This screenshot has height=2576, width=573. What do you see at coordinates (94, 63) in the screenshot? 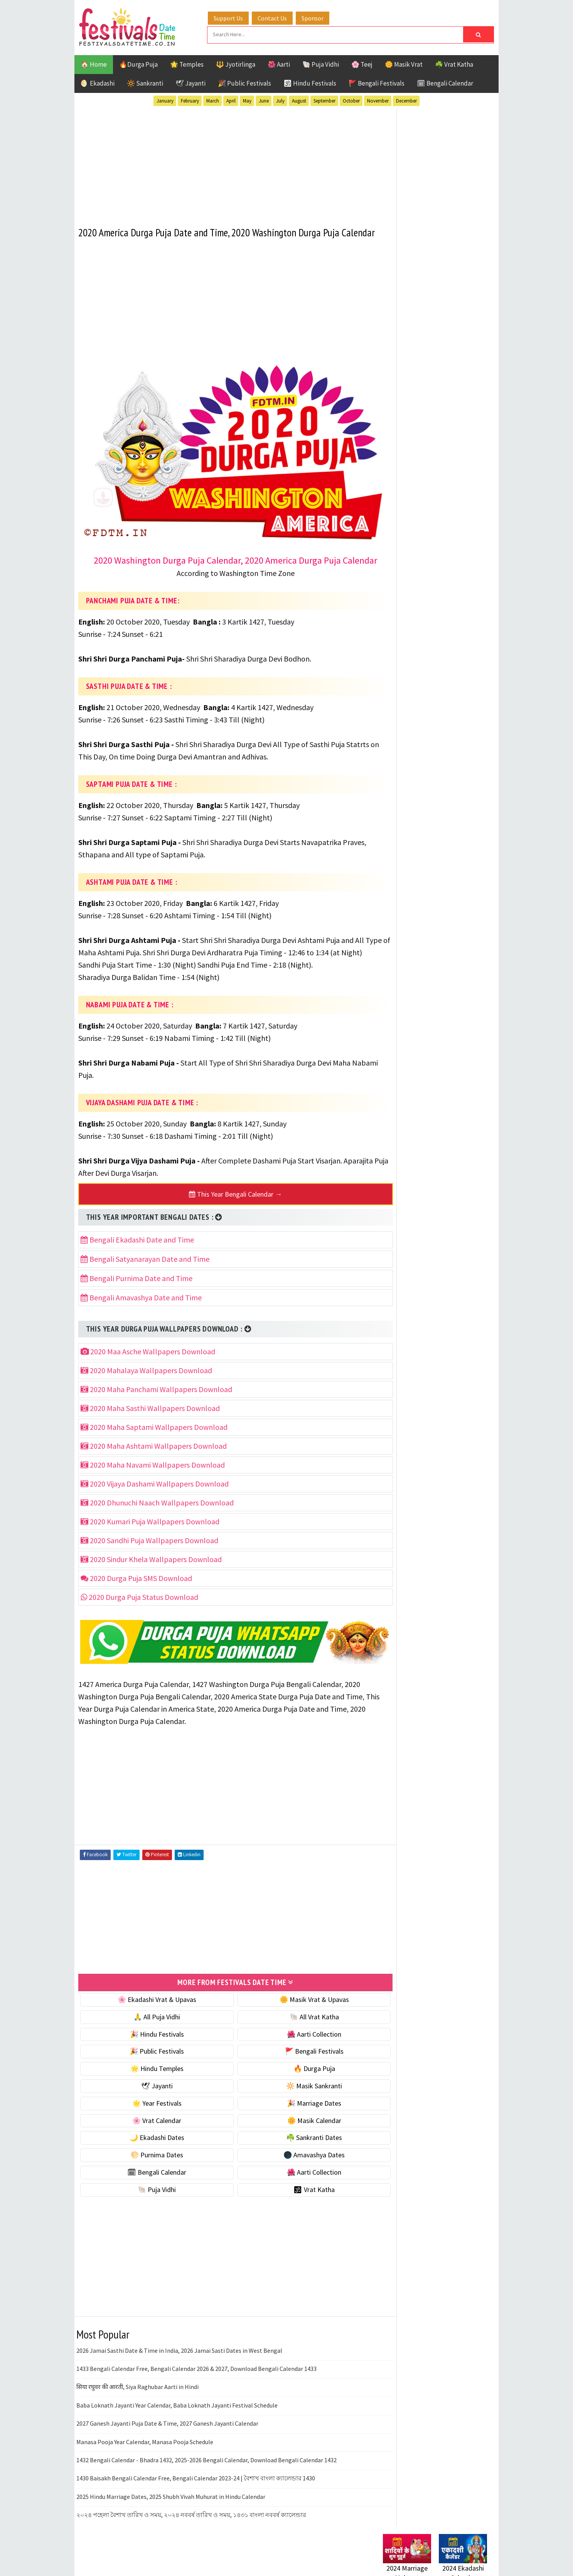
I see `🏠 Home` at bounding box center [94, 63].